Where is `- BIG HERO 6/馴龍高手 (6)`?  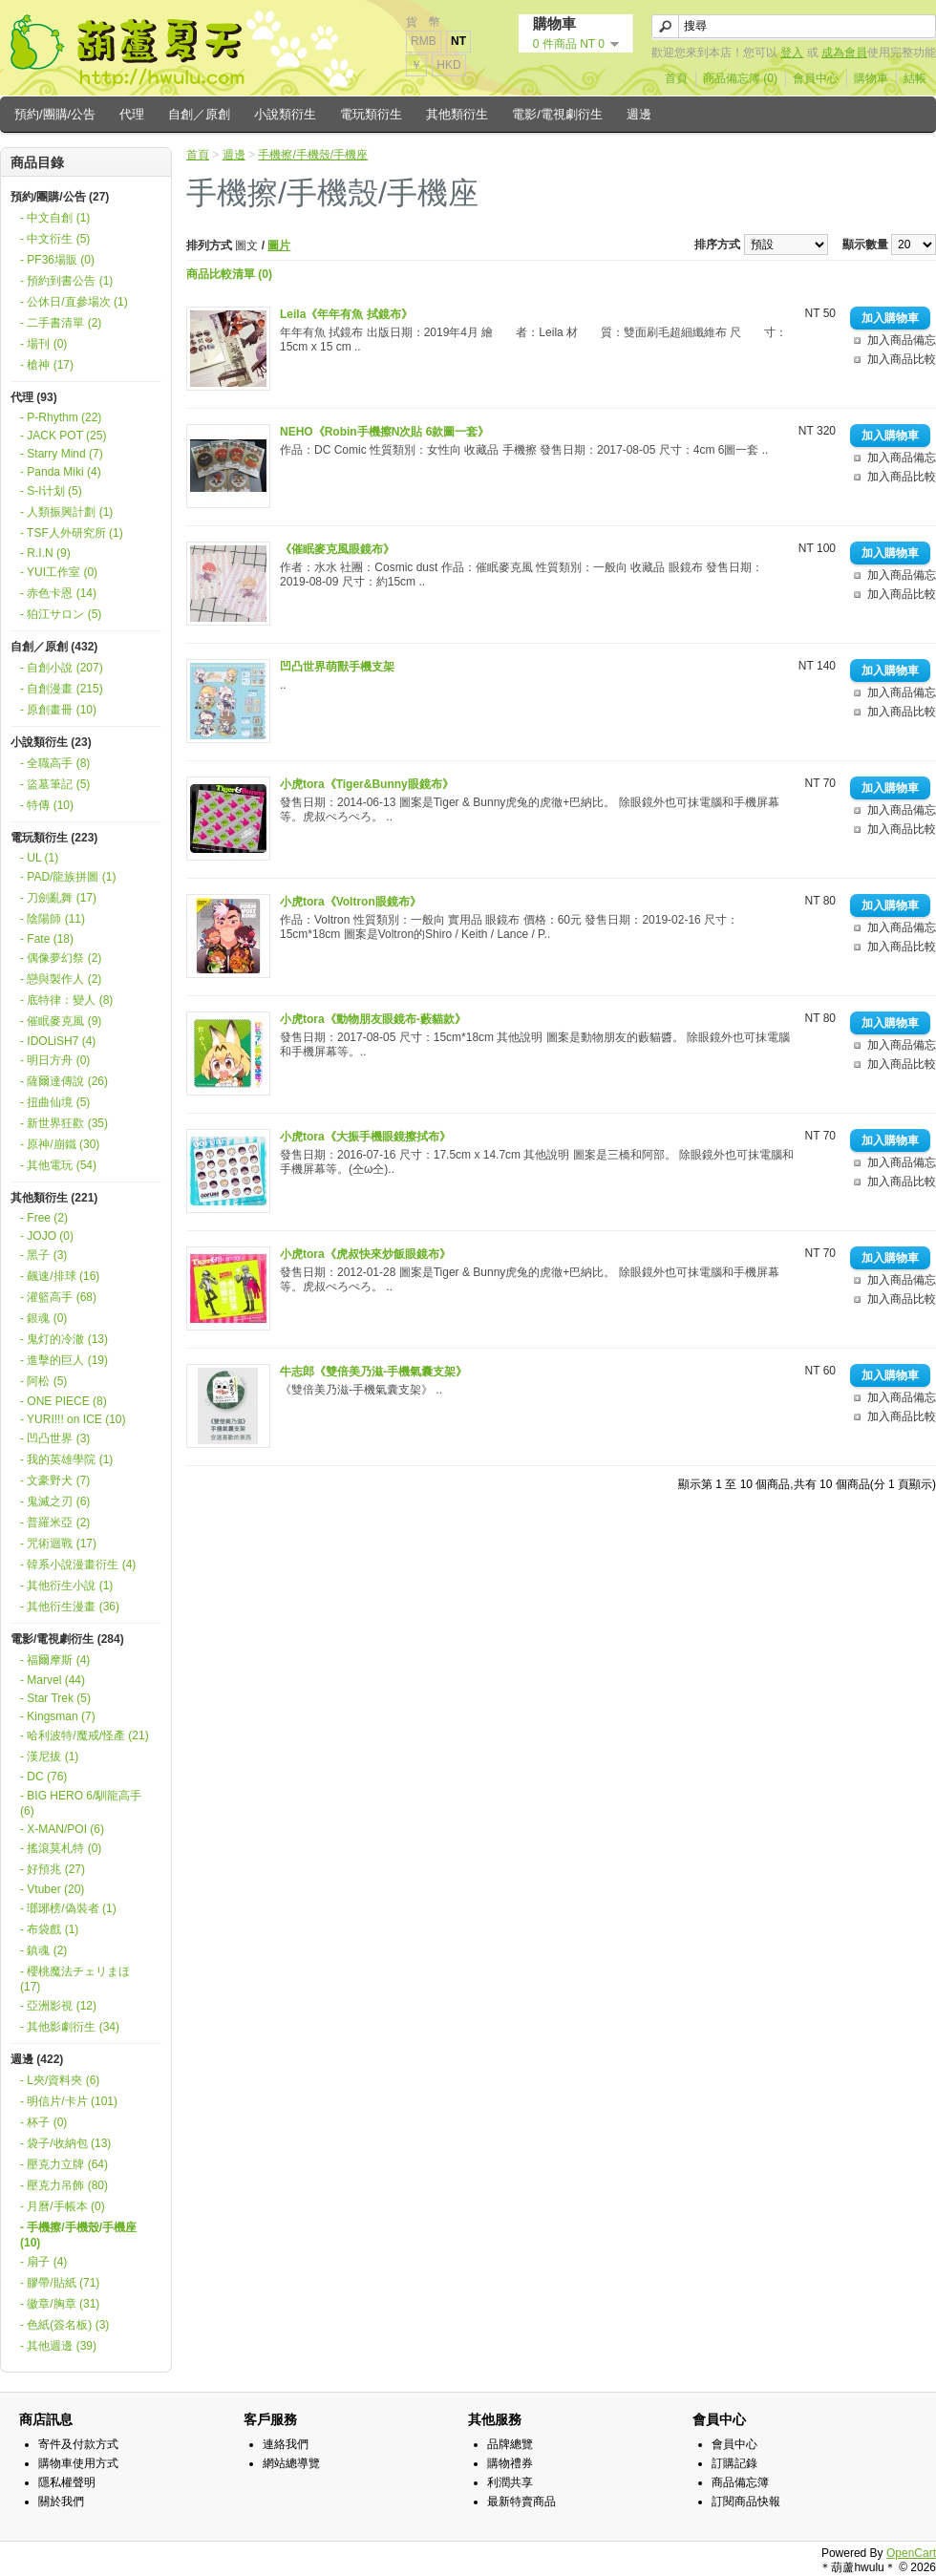
- BIG HERO 6/馴龍高手 (6) is located at coordinates (80, 1803).